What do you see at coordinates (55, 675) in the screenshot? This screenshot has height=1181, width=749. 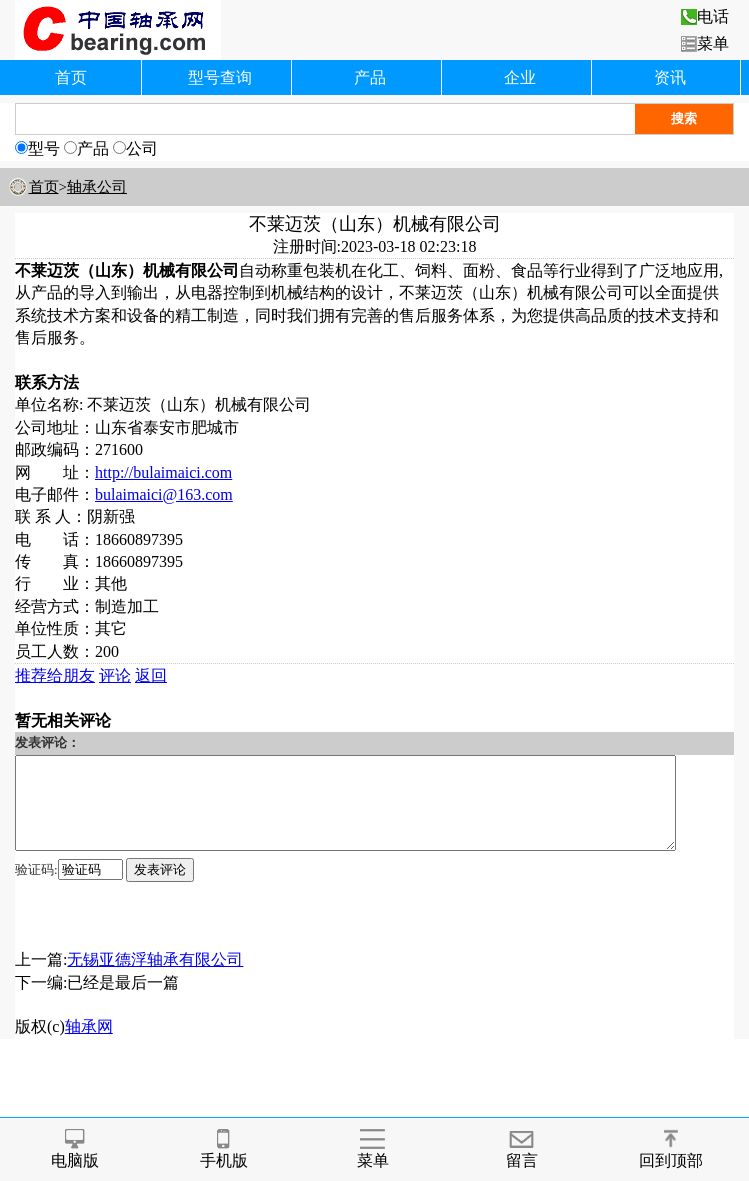 I see `推荐给朋友` at bounding box center [55, 675].